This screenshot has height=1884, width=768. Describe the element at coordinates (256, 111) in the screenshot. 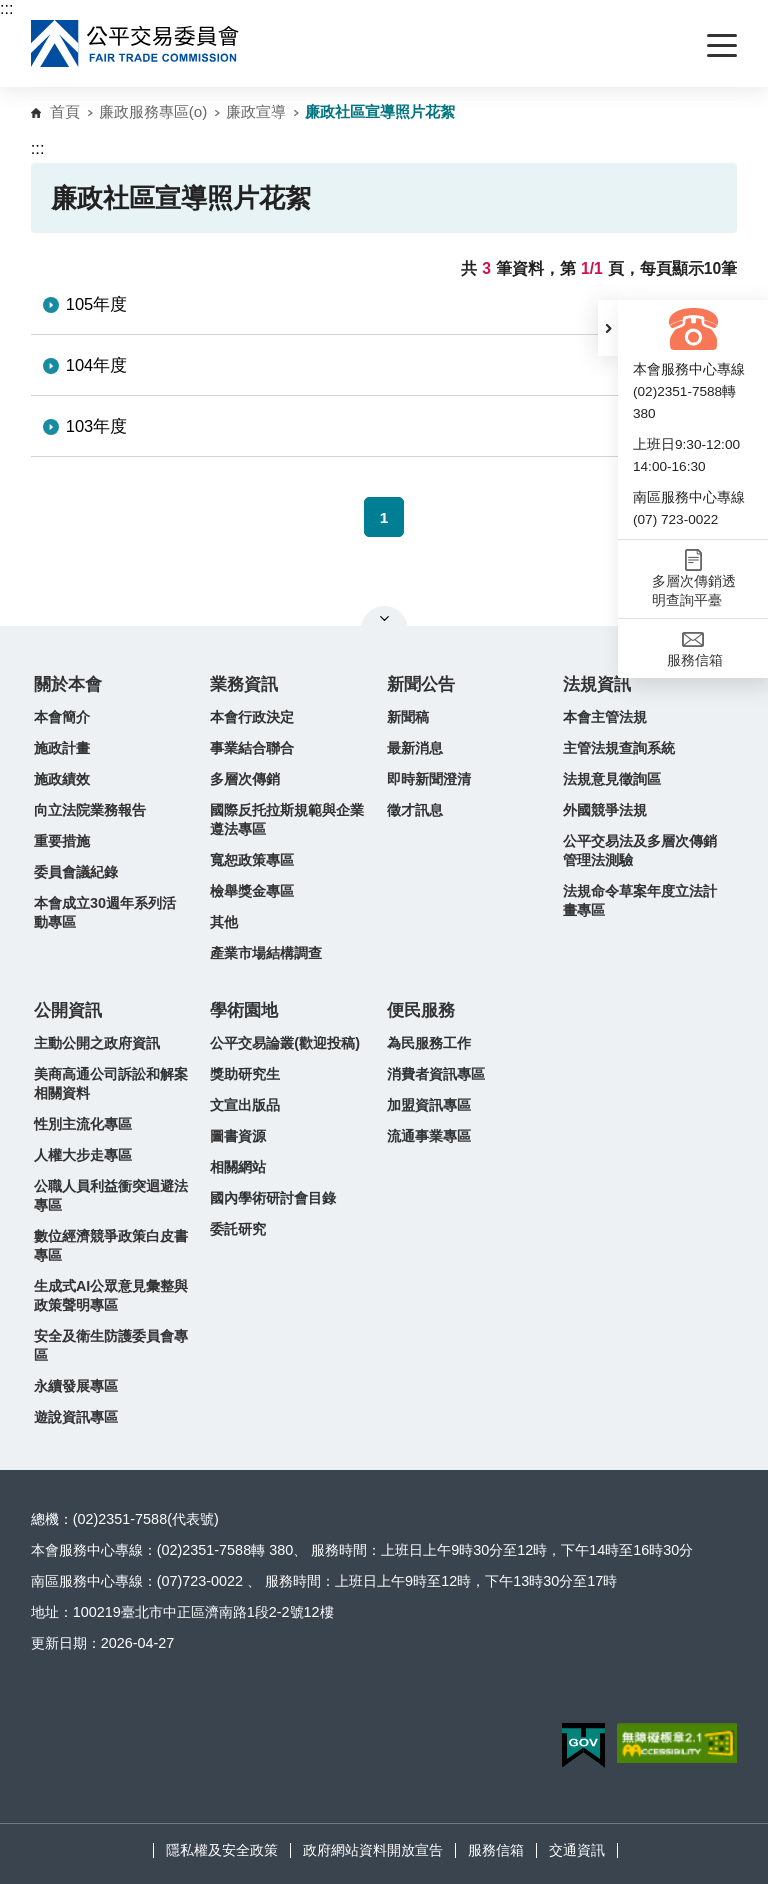

I see `廉政宣導` at that location.